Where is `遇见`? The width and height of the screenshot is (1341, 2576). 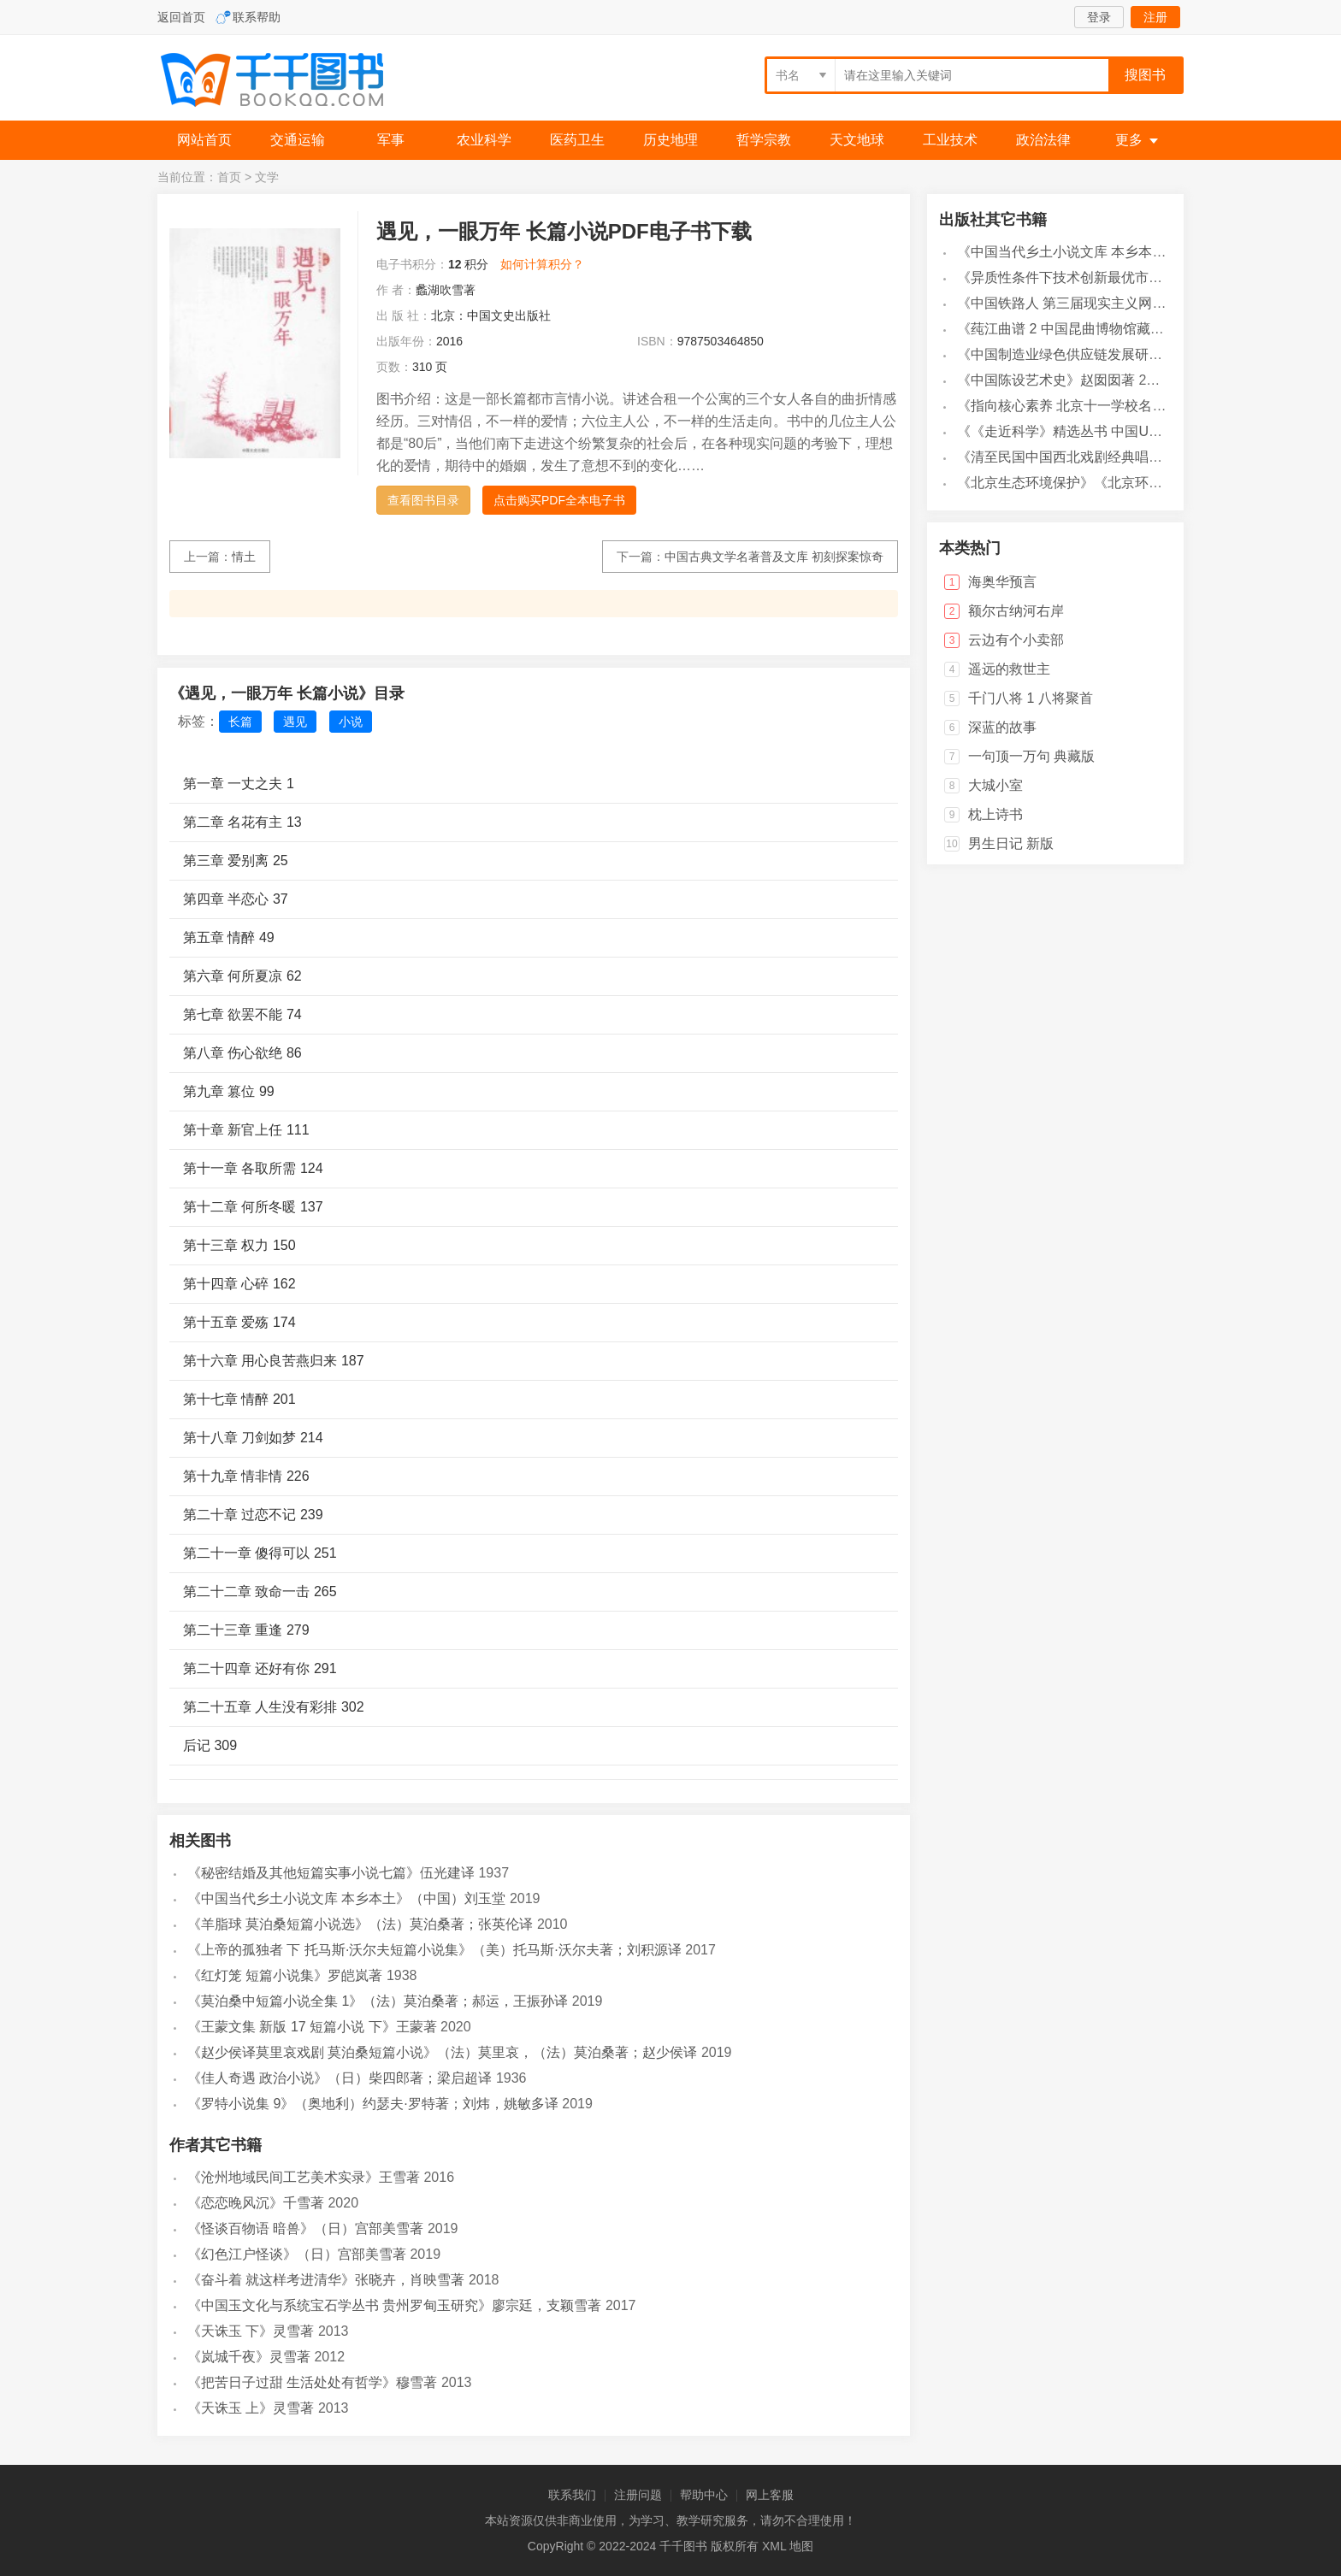
遇见 is located at coordinates (295, 721).